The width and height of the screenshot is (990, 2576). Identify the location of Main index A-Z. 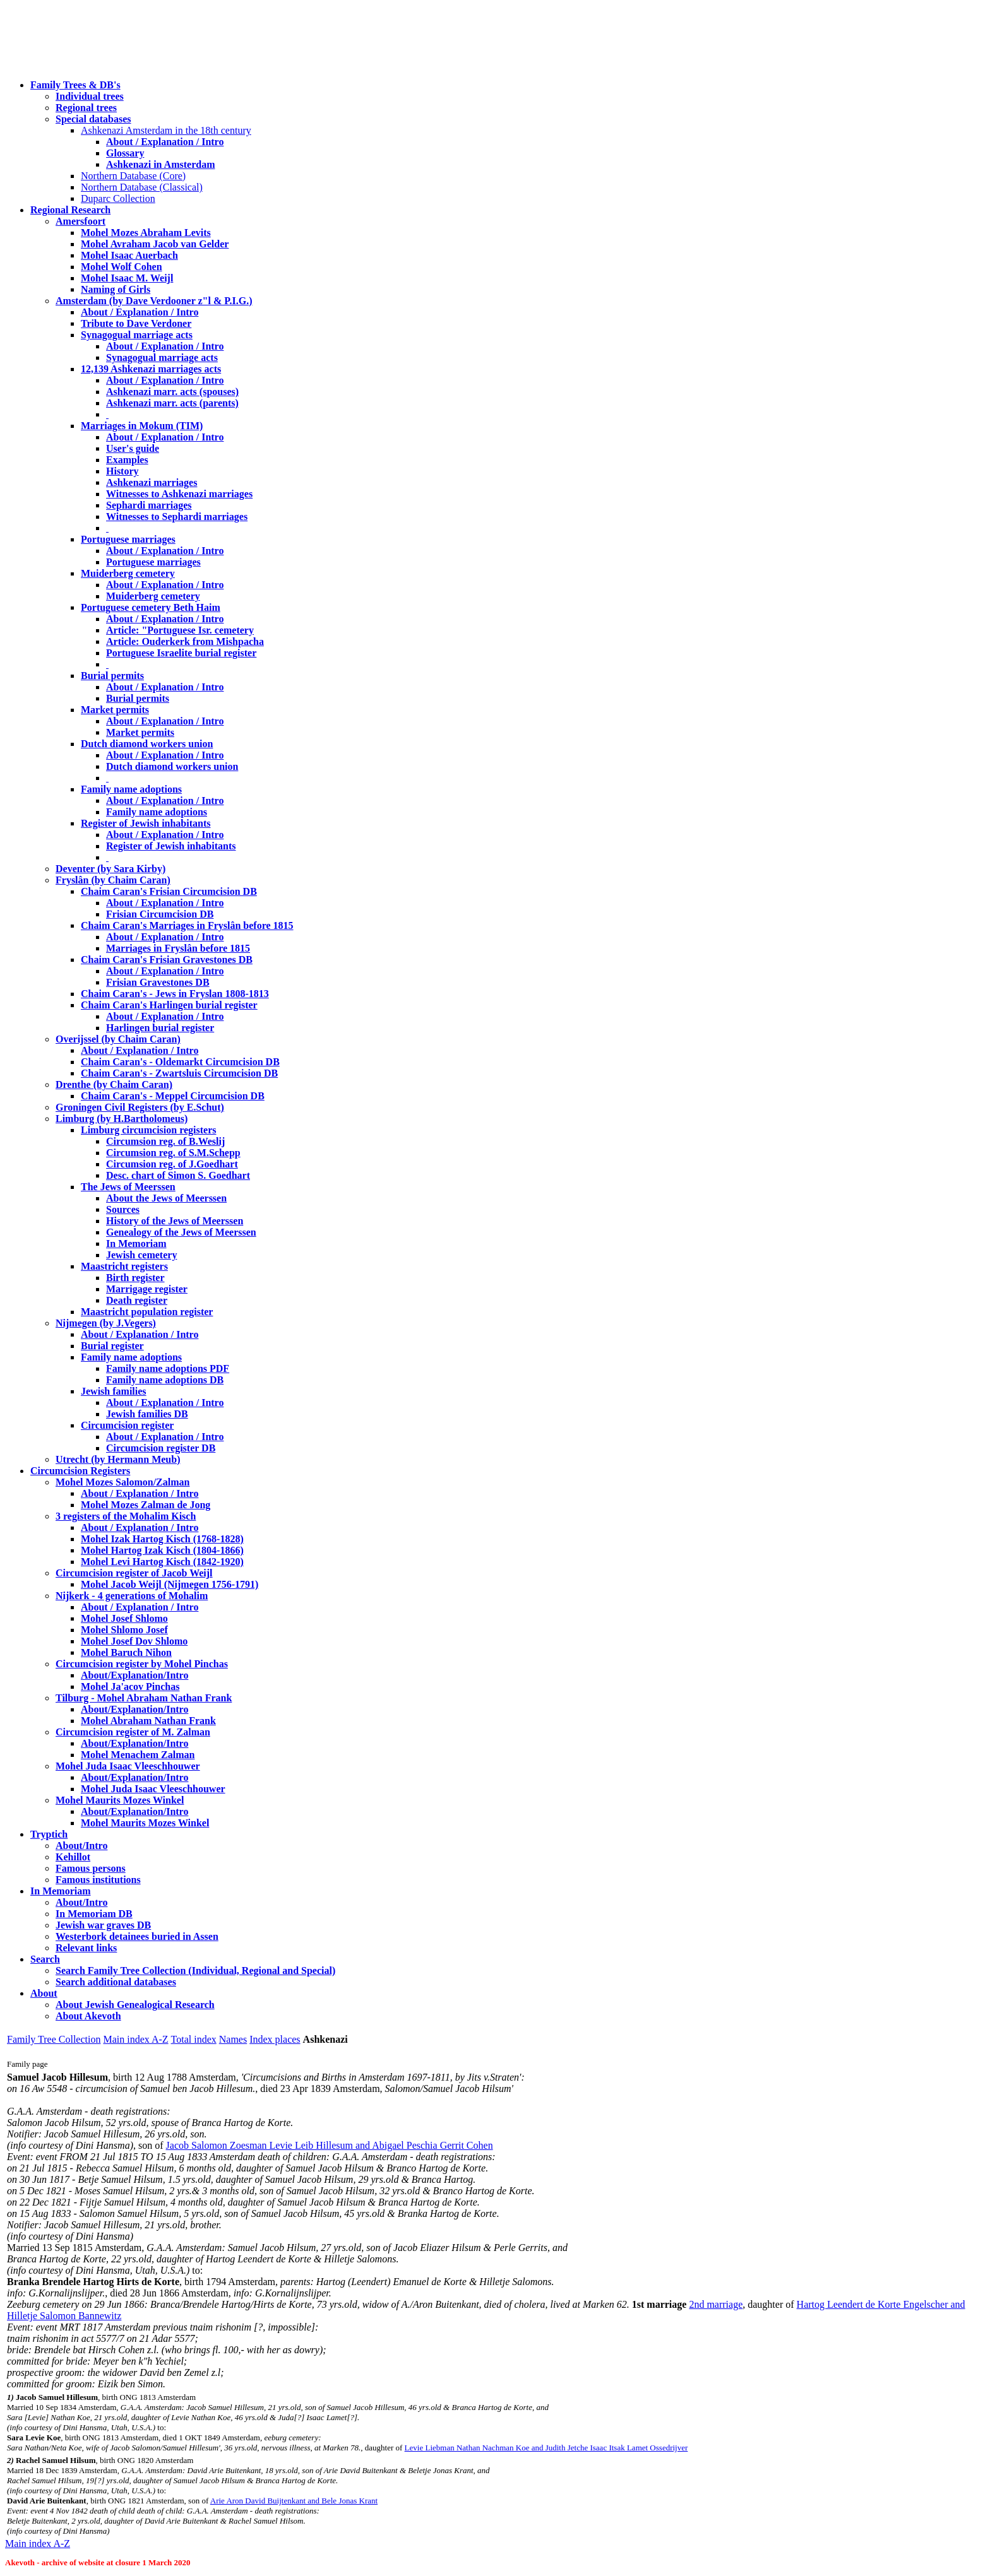
(135, 2039).